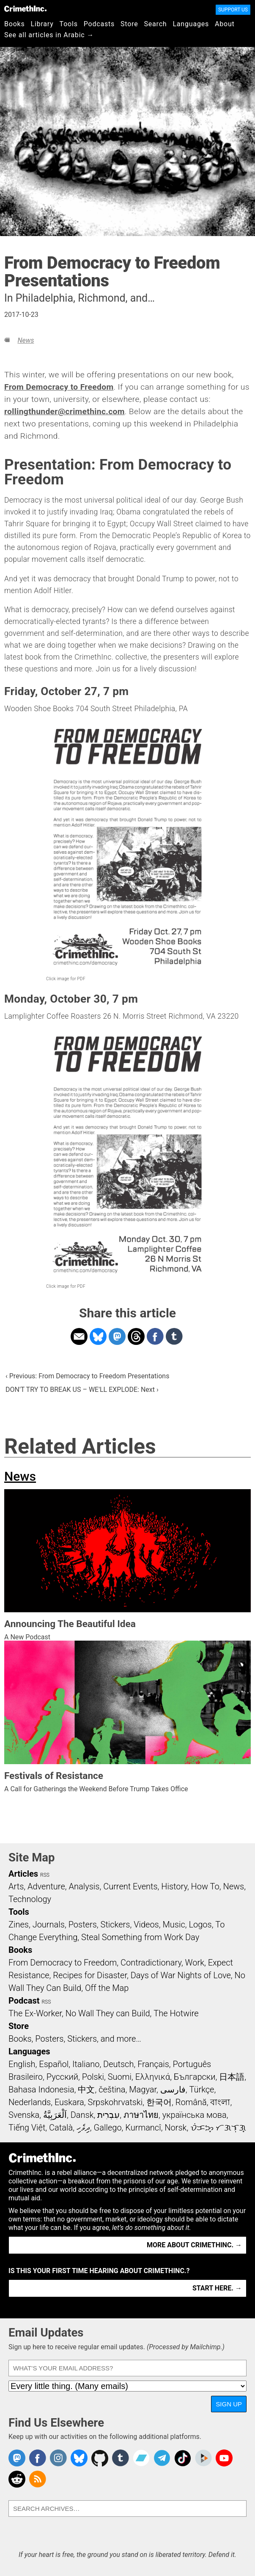 The image size is (255, 2576). Describe the element at coordinates (200, 1924) in the screenshot. I see `Logos` at that location.